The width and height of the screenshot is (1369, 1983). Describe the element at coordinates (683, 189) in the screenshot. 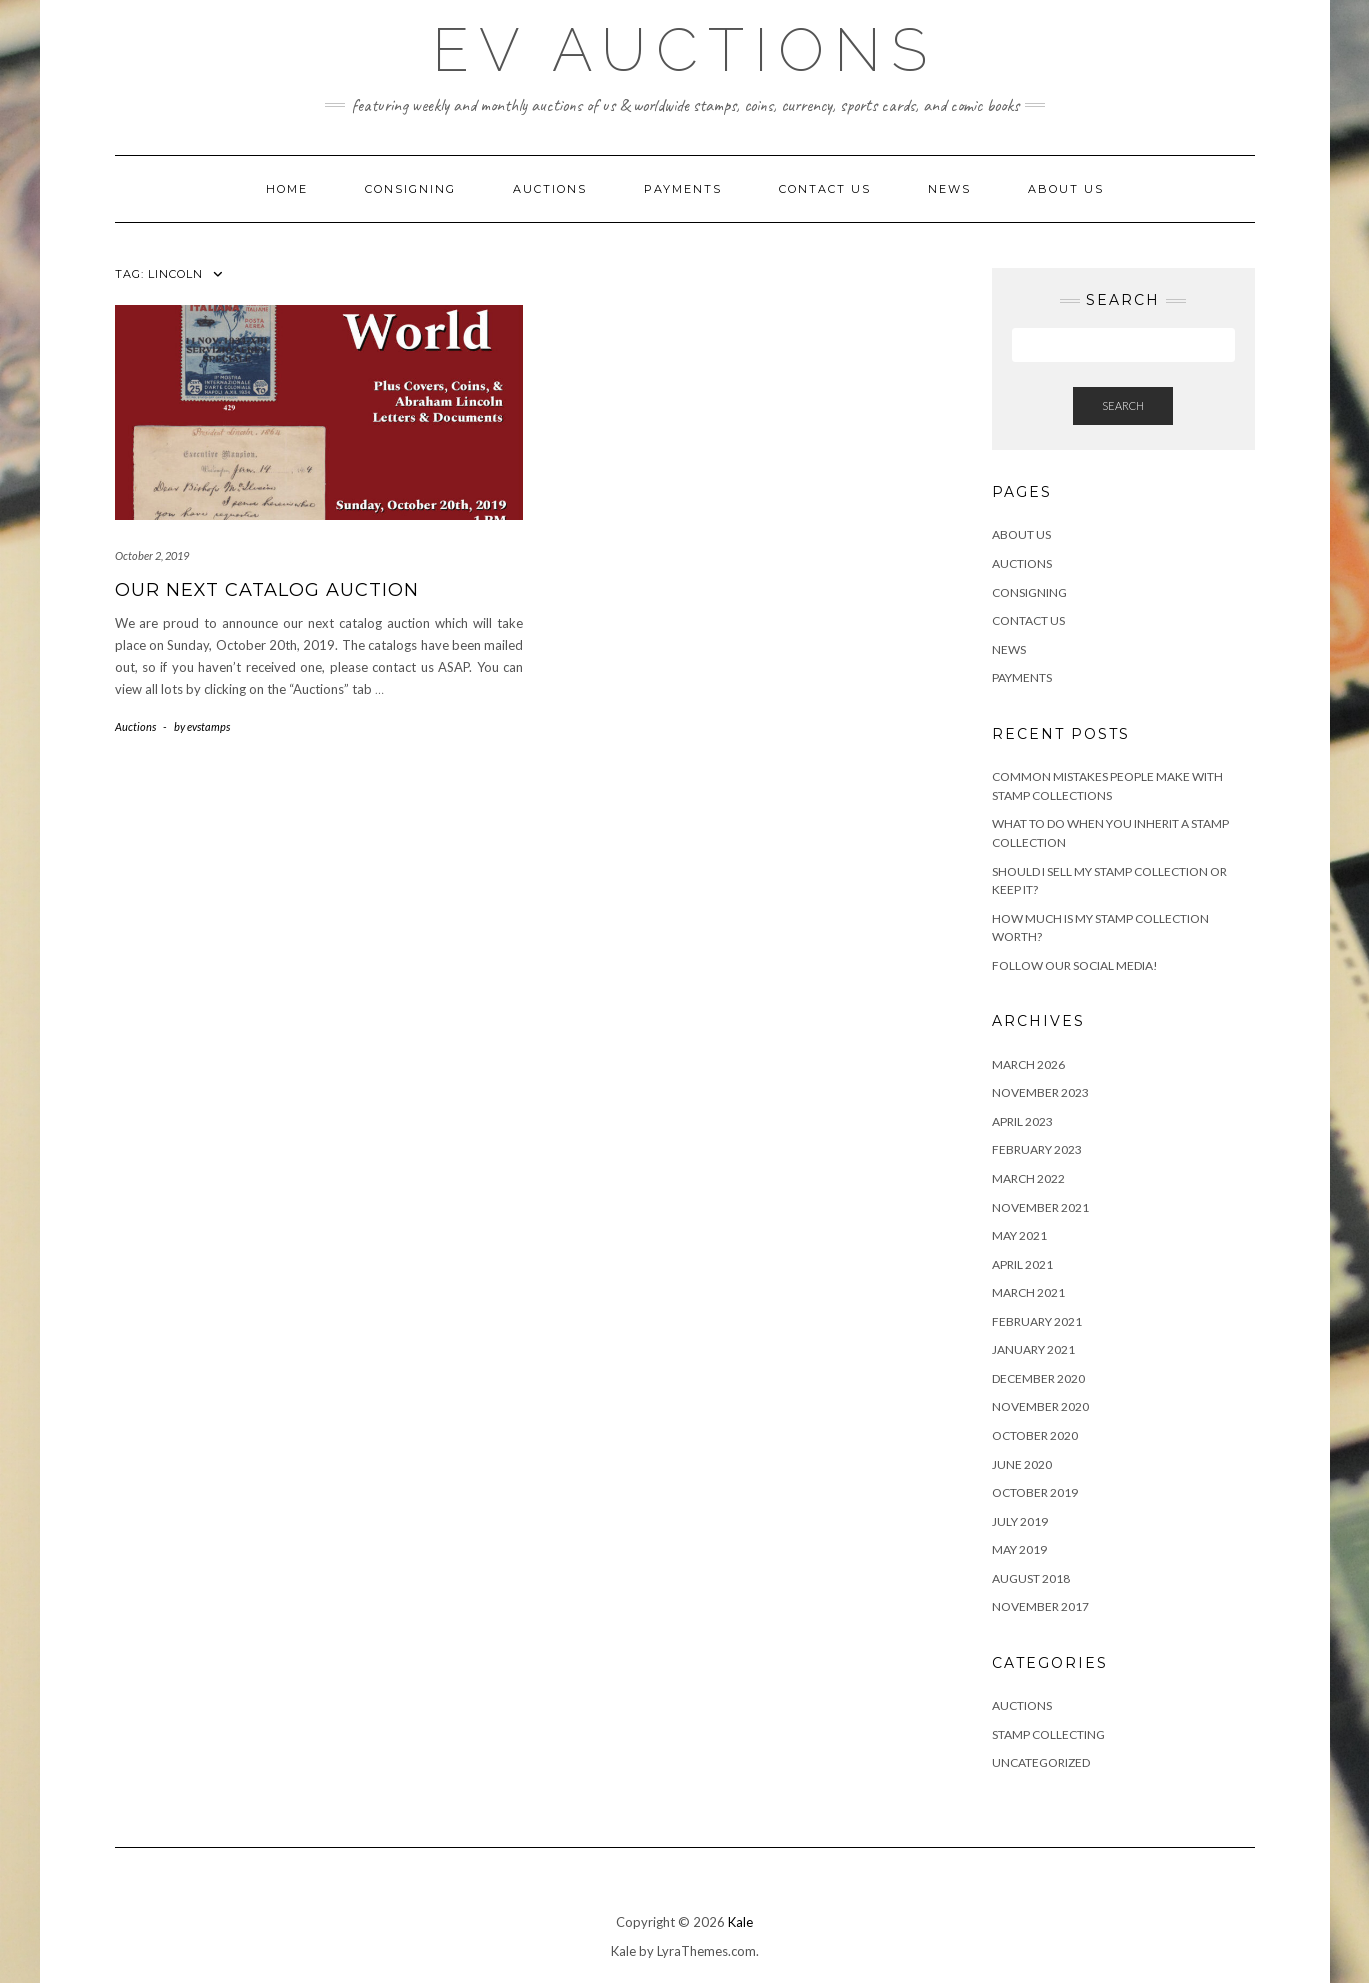

I see `Payments` at that location.